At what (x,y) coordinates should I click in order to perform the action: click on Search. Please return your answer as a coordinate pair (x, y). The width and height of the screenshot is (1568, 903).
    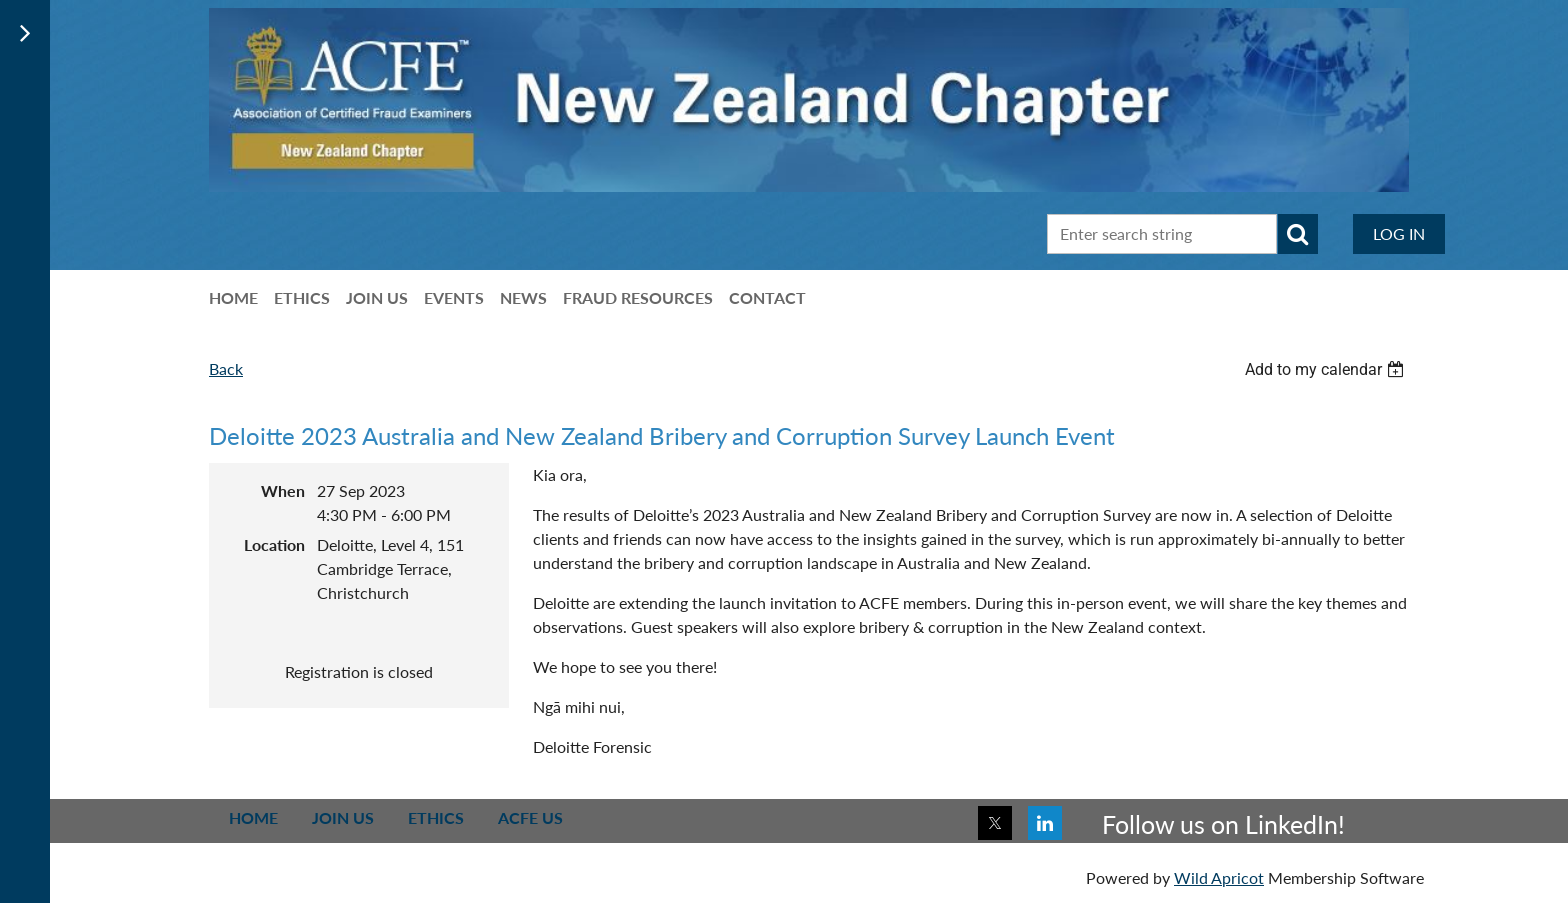
    Looking at the image, I should click on (1298, 234).